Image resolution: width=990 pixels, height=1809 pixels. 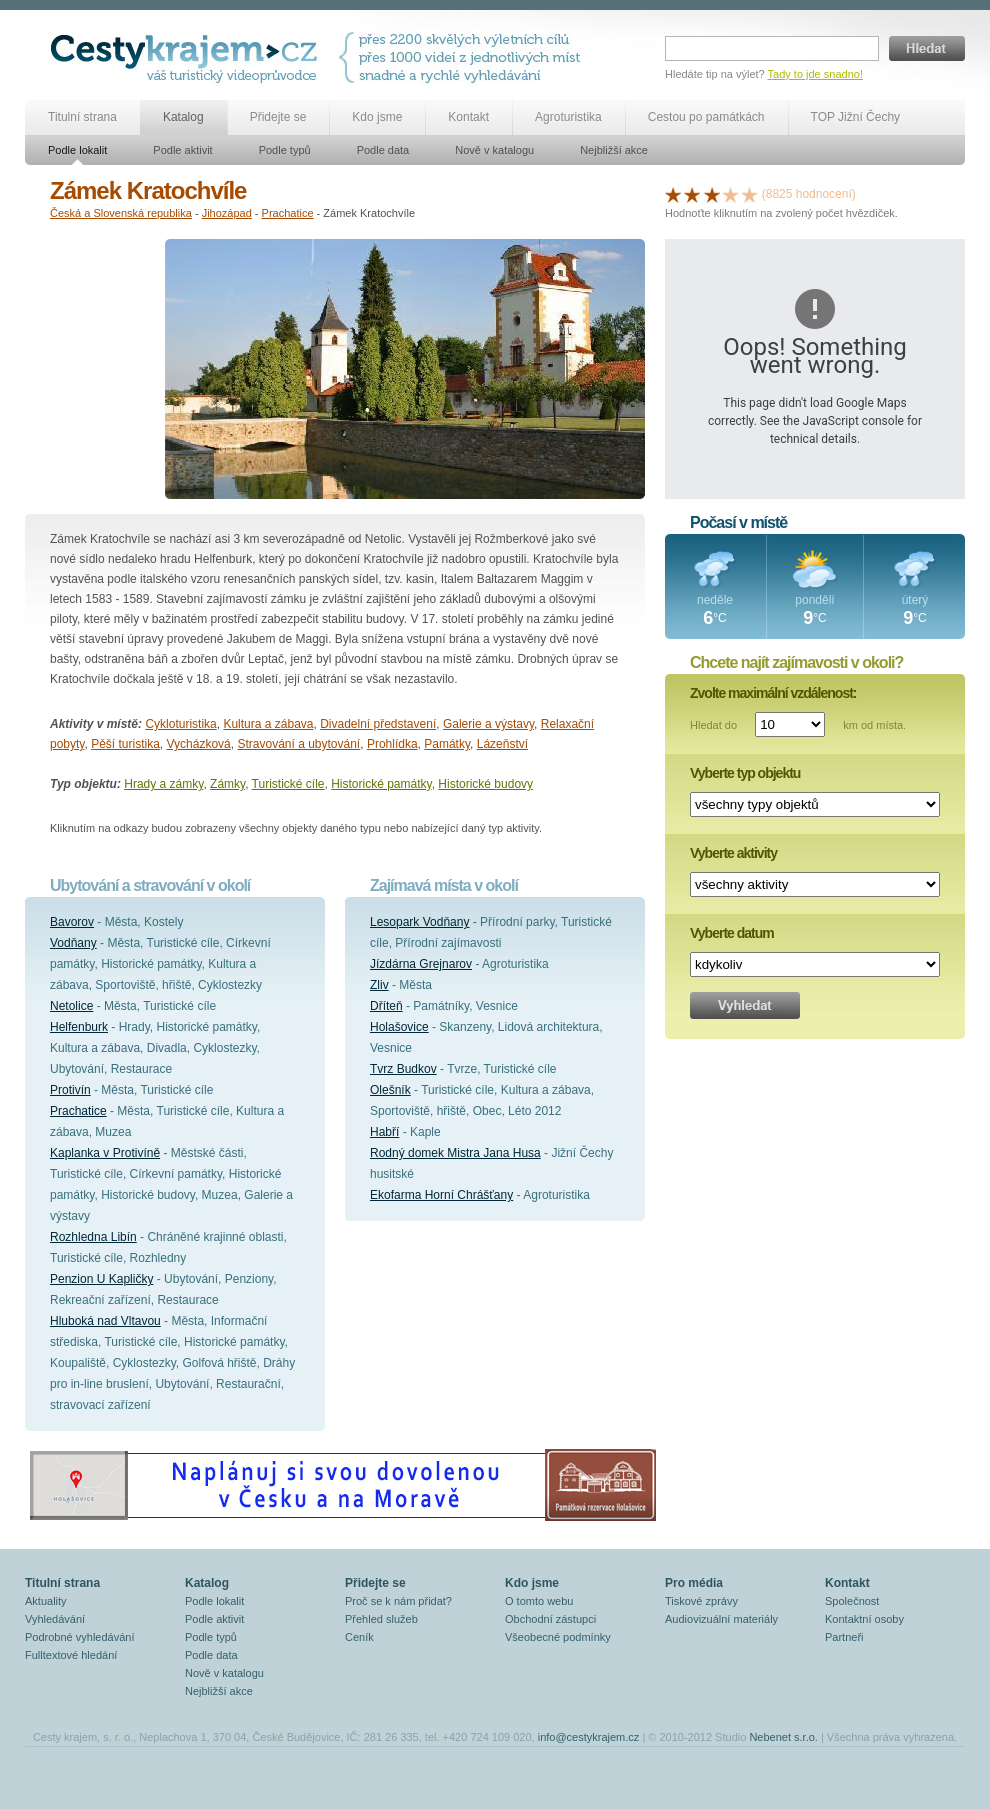 I want to click on Partneři, so click(x=844, y=1637).